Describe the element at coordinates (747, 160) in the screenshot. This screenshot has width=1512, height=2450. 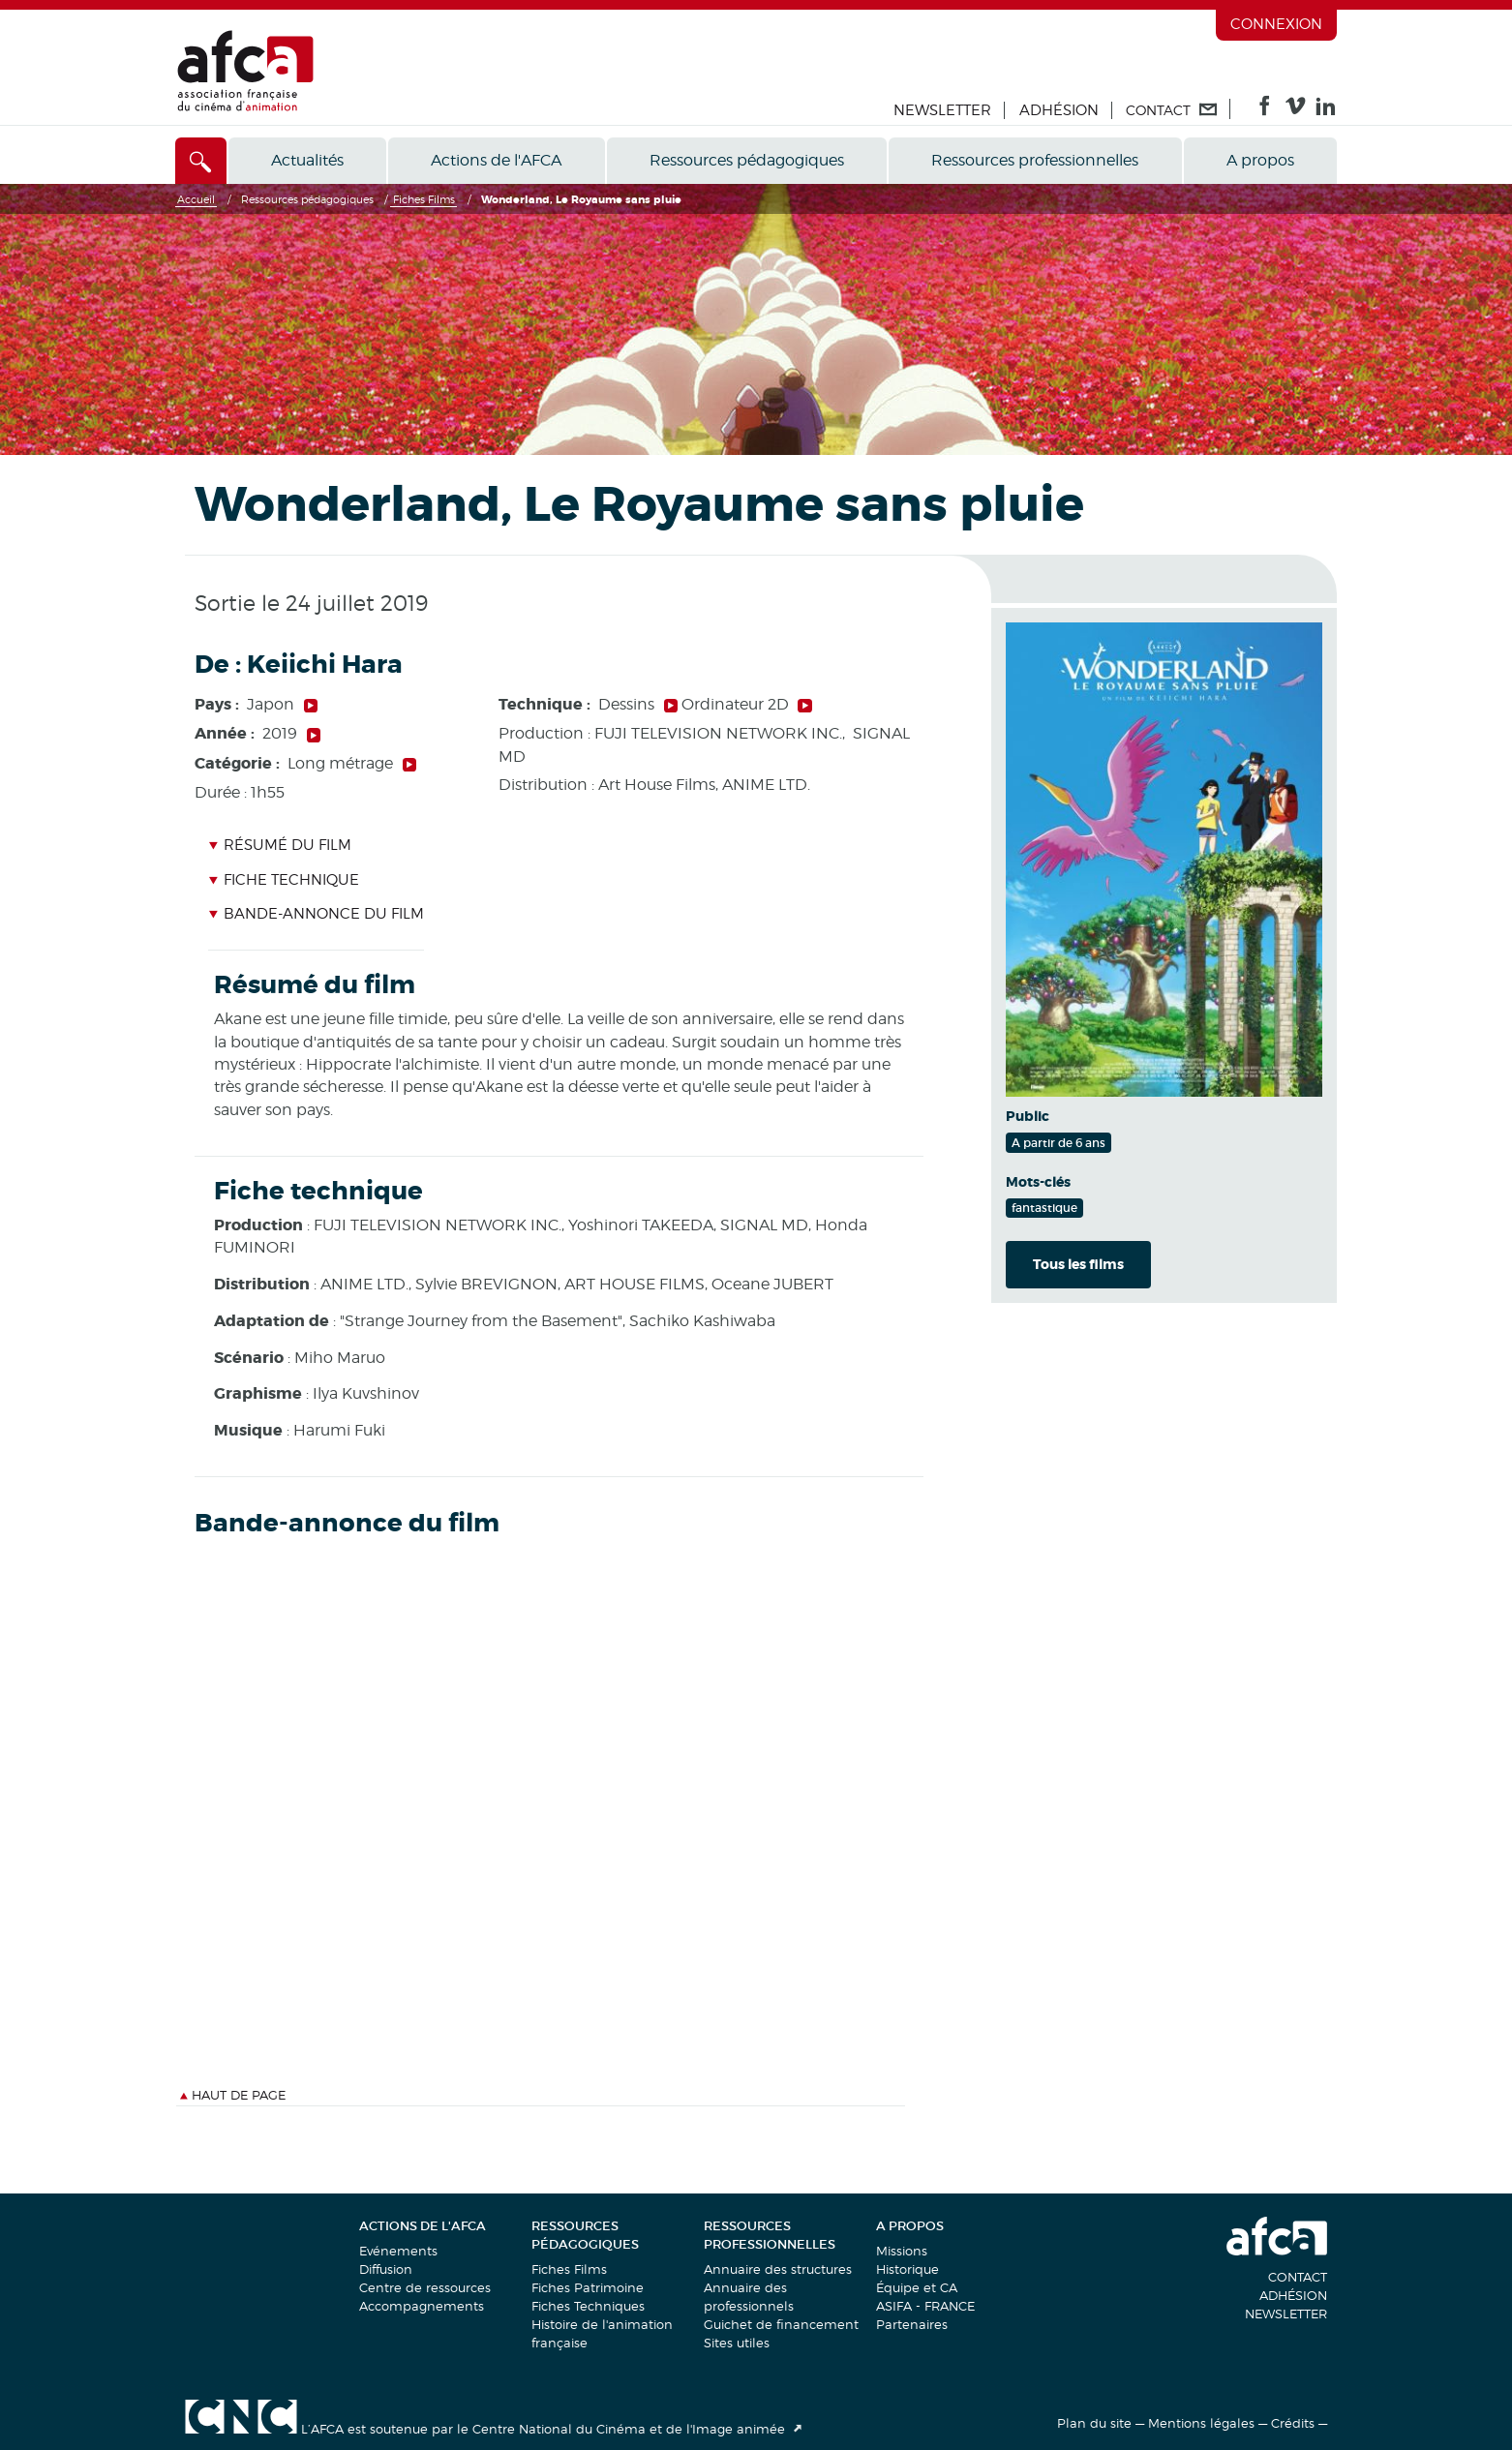
I see `Ressources pédagogiques` at that location.